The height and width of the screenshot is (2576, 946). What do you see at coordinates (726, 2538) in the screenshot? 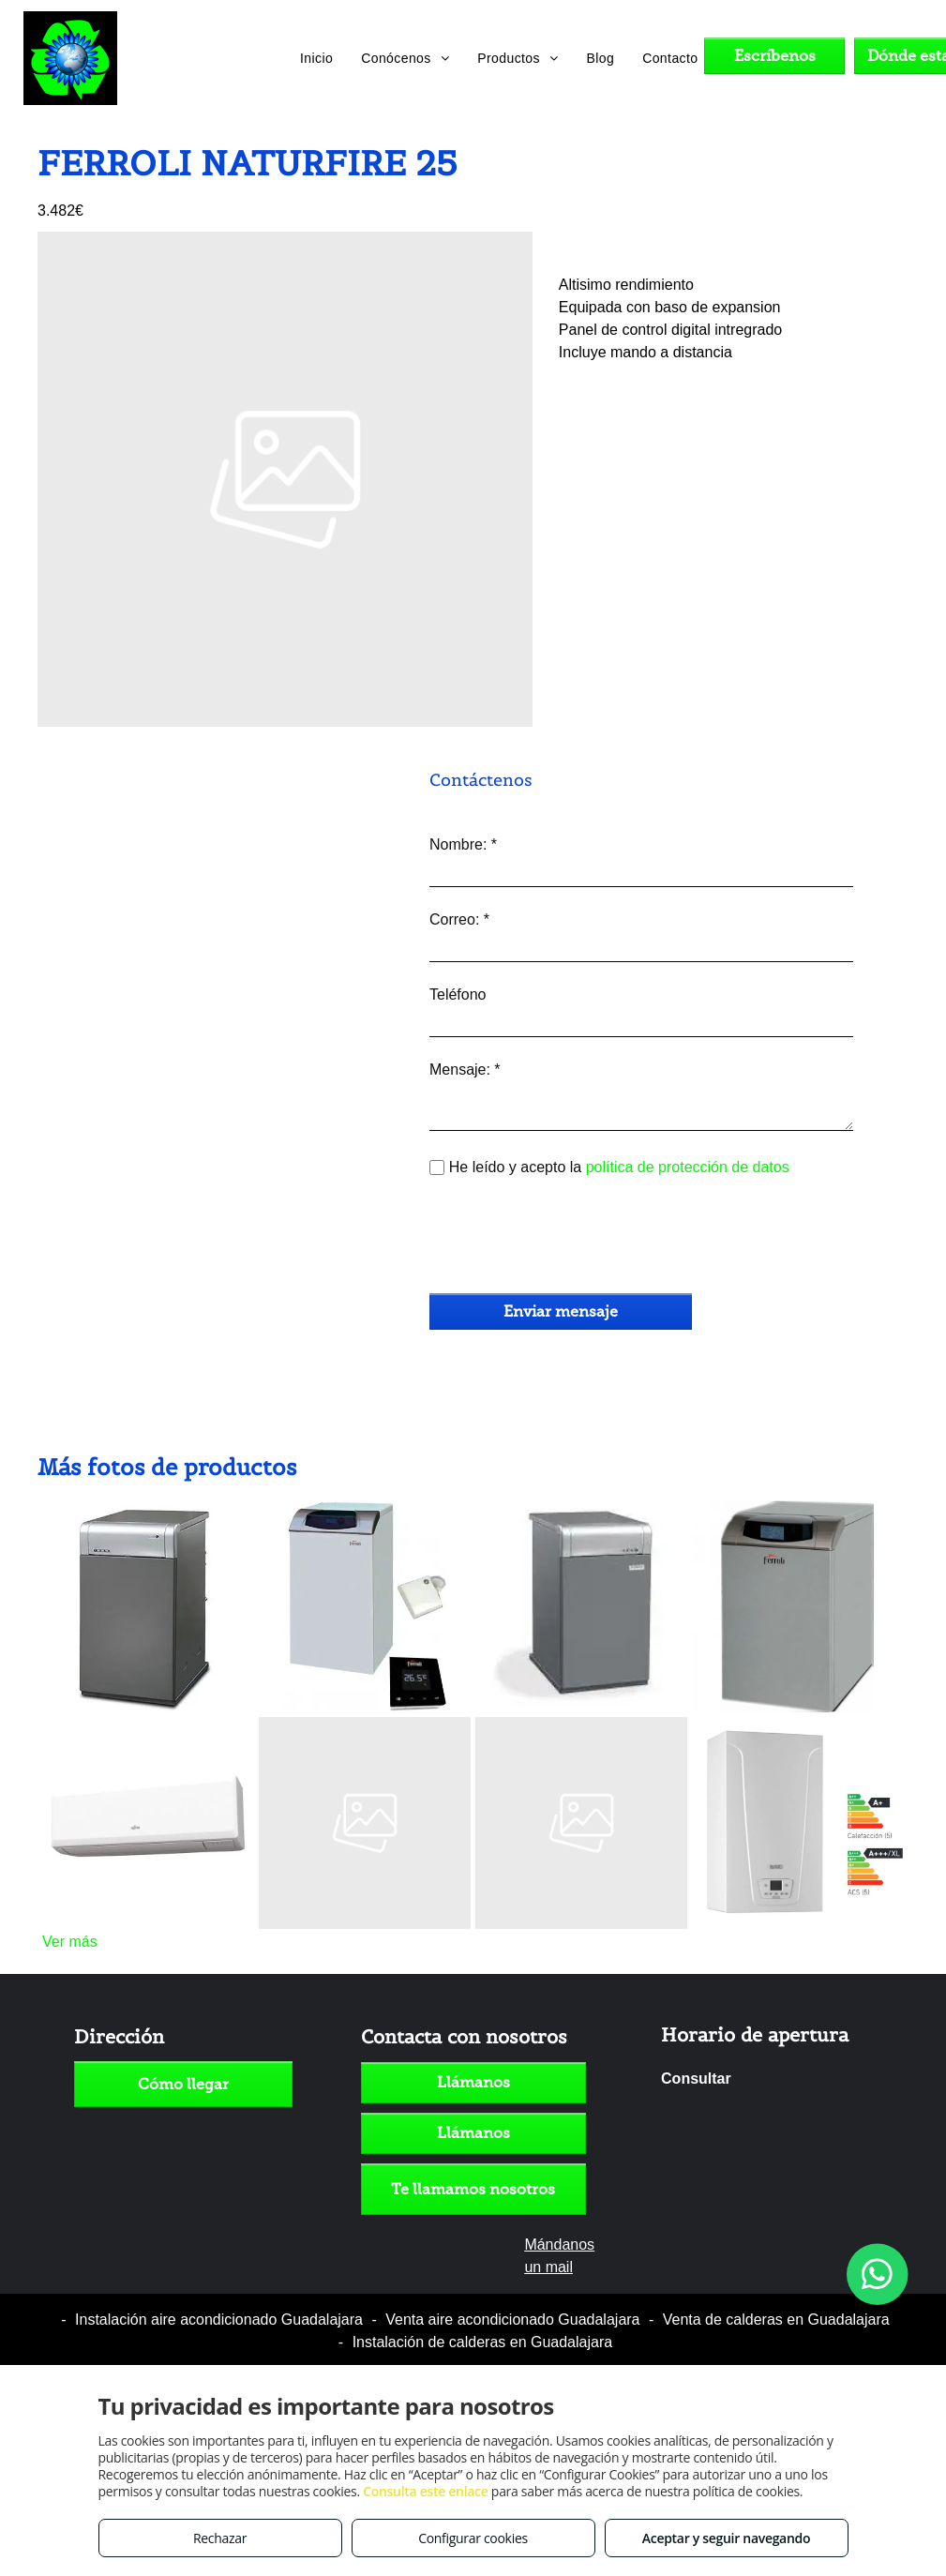
I see `Aceptar y seguir navegando` at bounding box center [726, 2538].